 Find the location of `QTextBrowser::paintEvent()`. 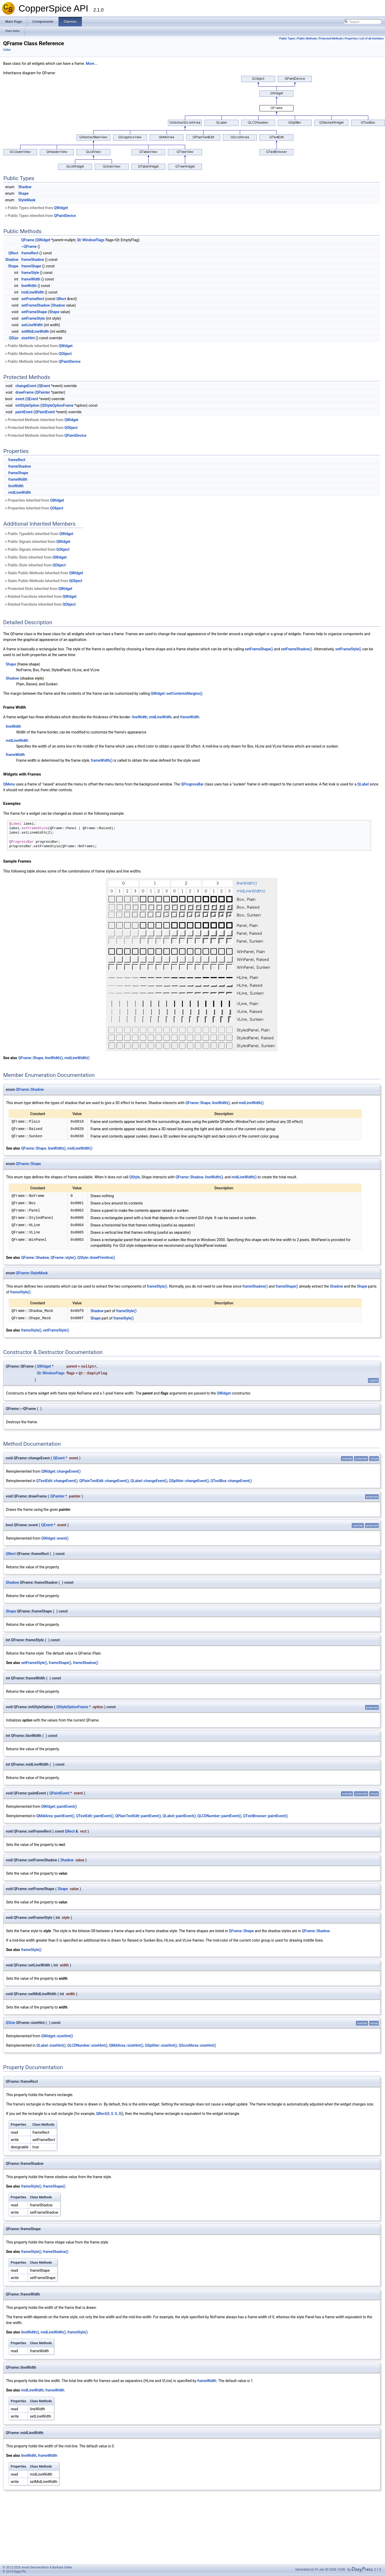

QTextBrowser::paintEvent() is located at coordinates (265, 1816).